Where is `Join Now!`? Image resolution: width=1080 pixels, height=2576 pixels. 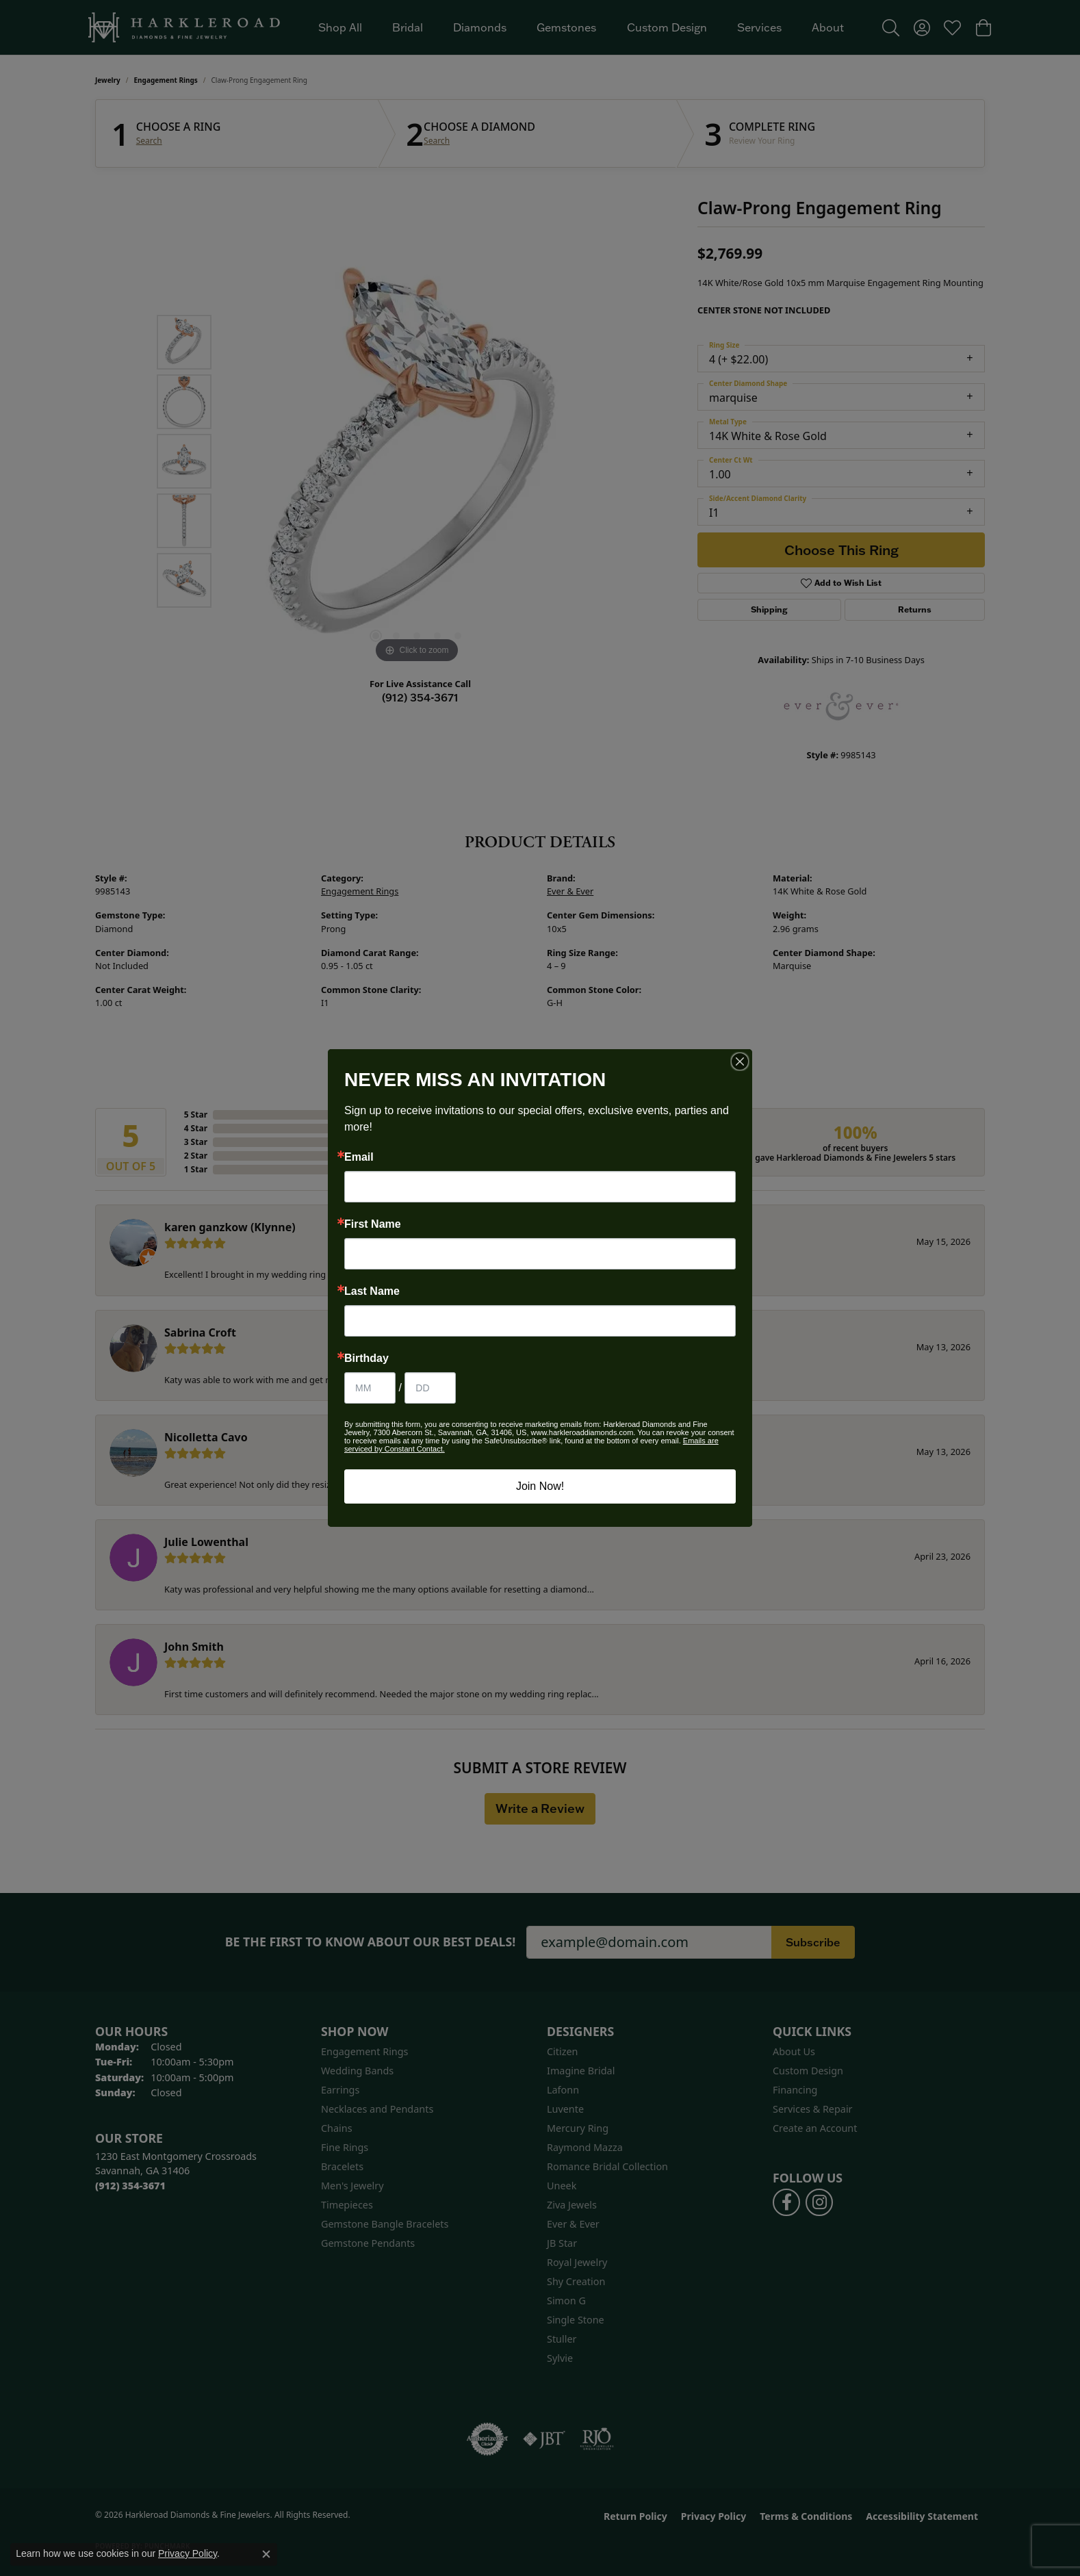 Join Now! is located at coordinates (540, 1486).